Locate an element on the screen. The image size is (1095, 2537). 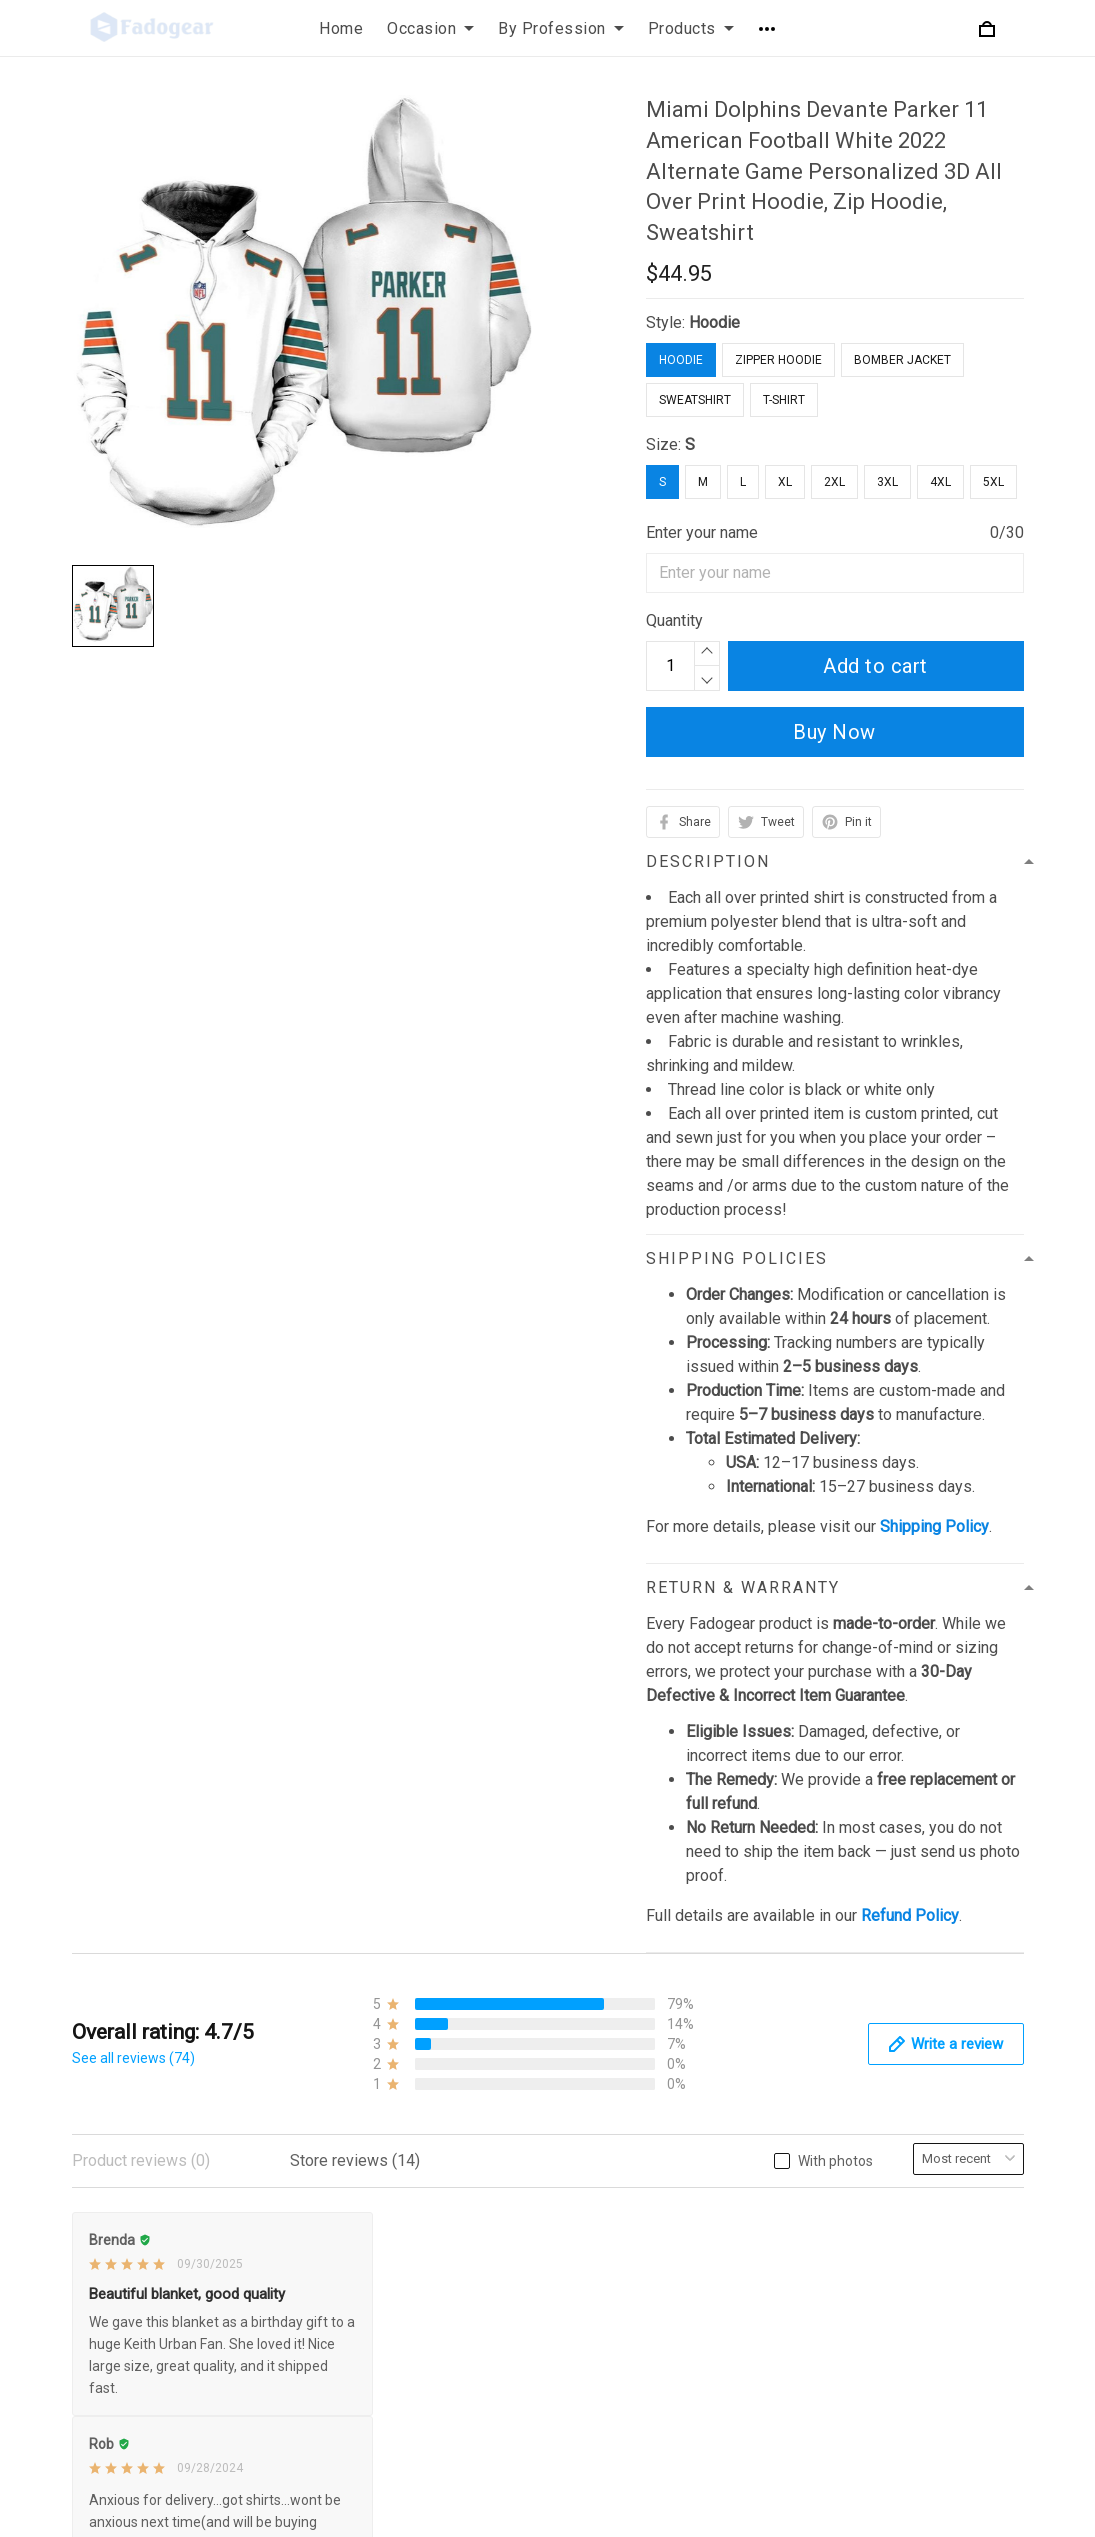
Payment Policy is located at coordinates (455, 2365).